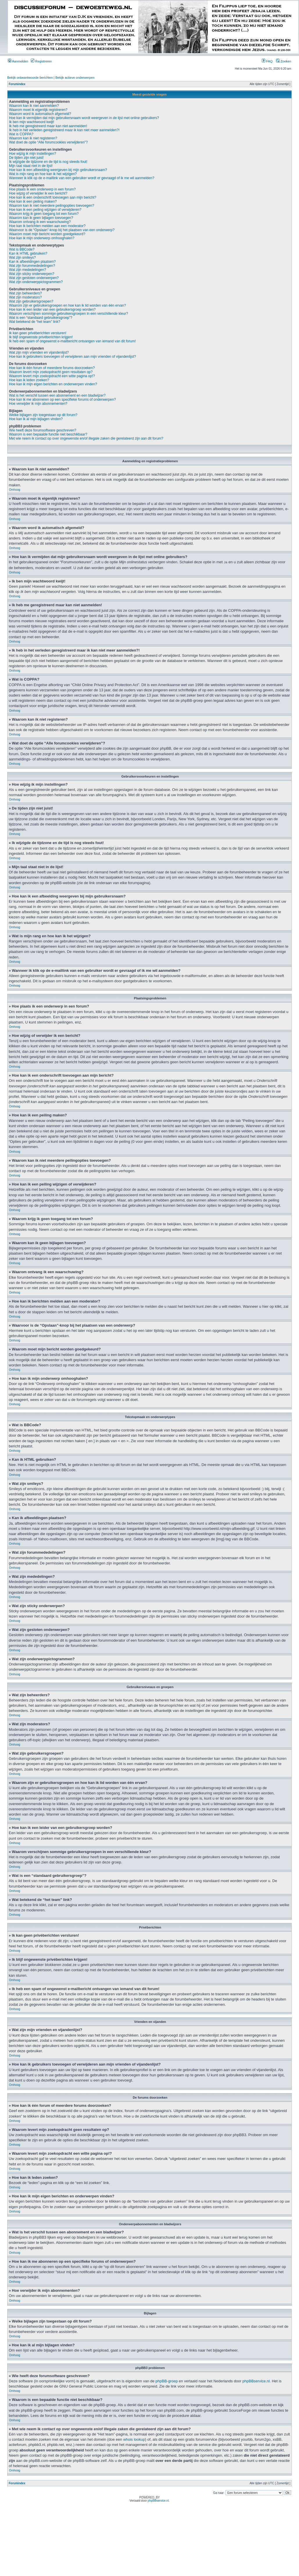 This screenshot has height=2576, width=299. Describe the element at coordinates (14, 489) in the screenshot. I see `Omhoog` at that location.